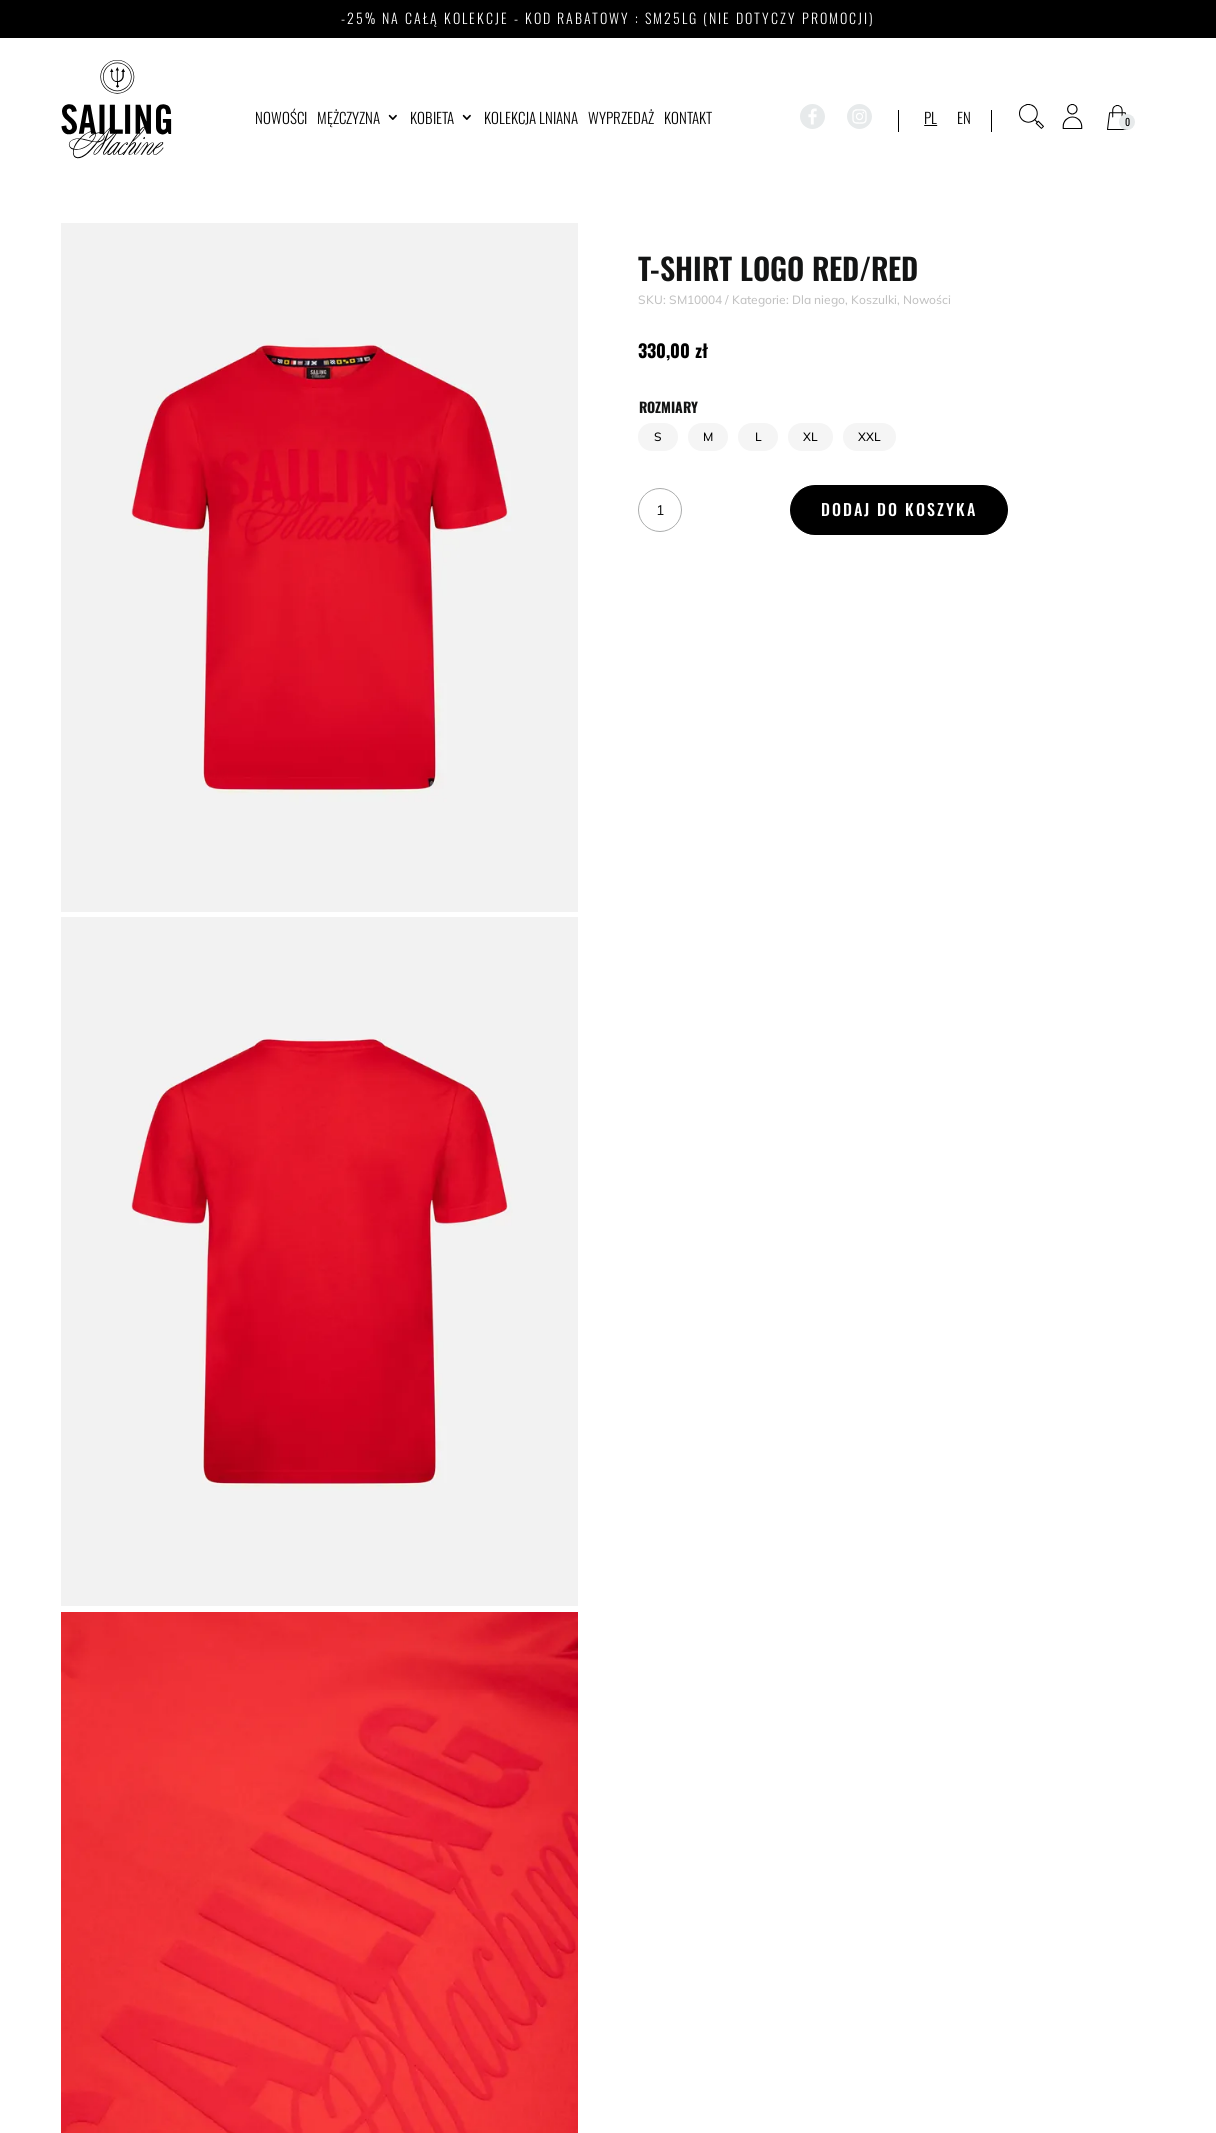 This screenshot has width=1216, height=2133. Describe the element at coordinates (348, 119) in the screenshot. I see `Mężczyzna` at that location.